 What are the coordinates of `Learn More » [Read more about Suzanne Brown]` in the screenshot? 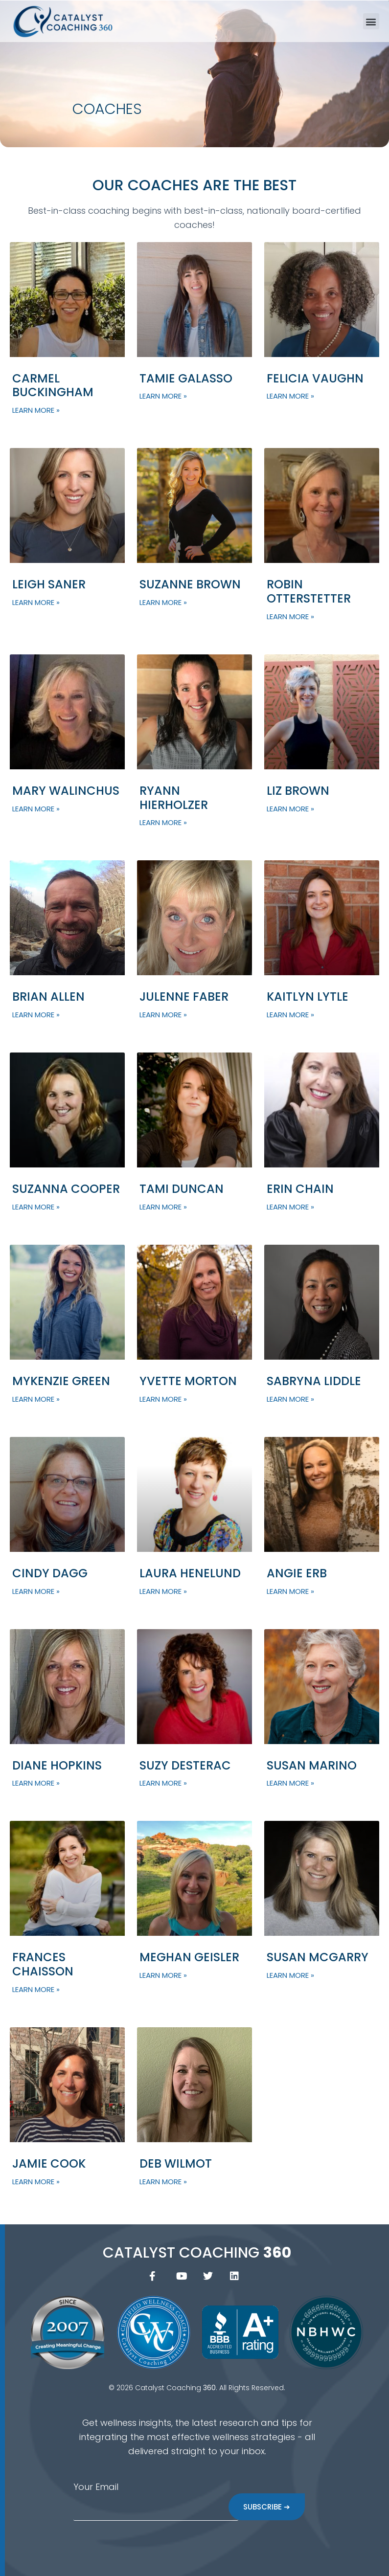 It's located at (163, 602).